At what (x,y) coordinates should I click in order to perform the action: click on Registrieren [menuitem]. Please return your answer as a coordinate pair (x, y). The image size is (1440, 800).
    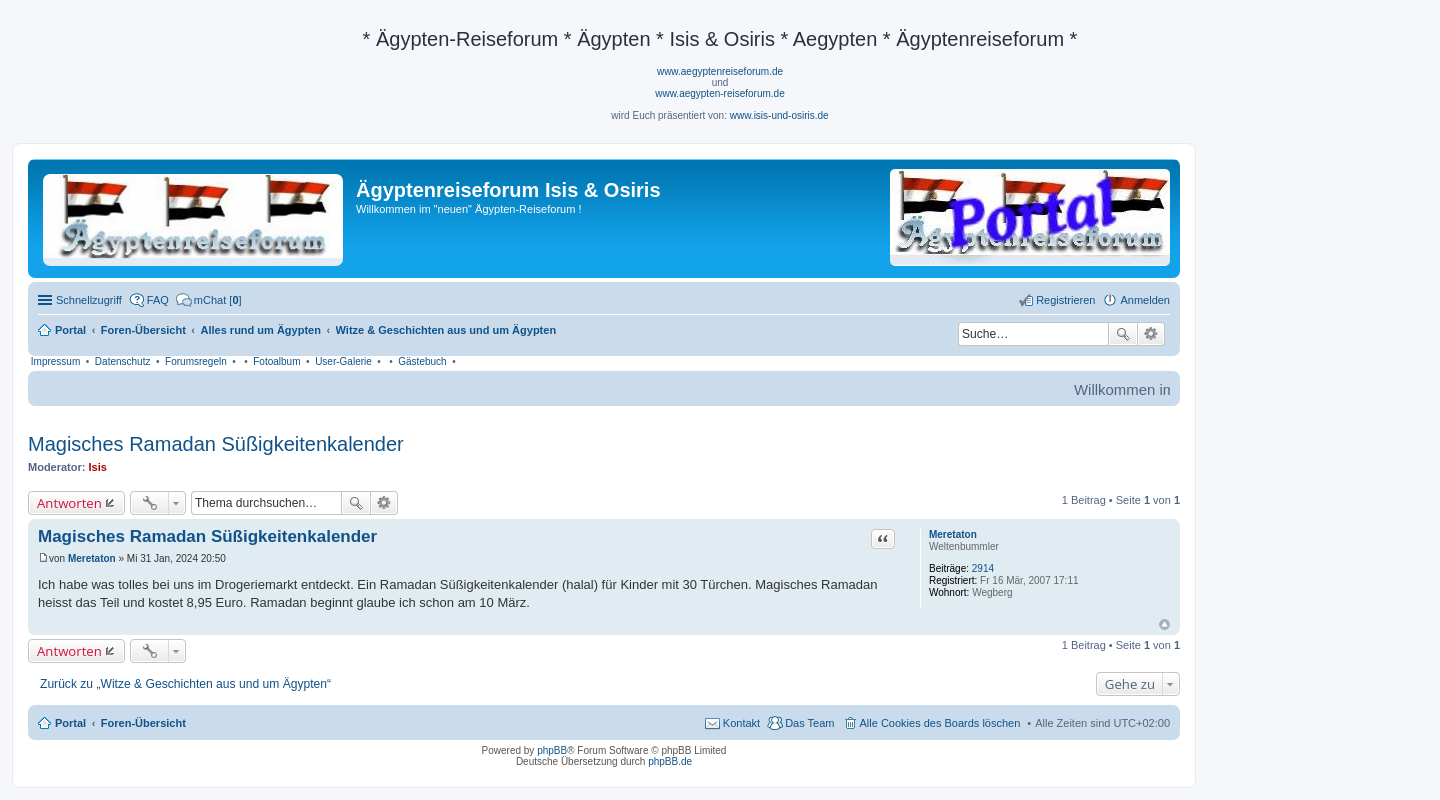
    Looking at the image, I should click on (1065, 300).